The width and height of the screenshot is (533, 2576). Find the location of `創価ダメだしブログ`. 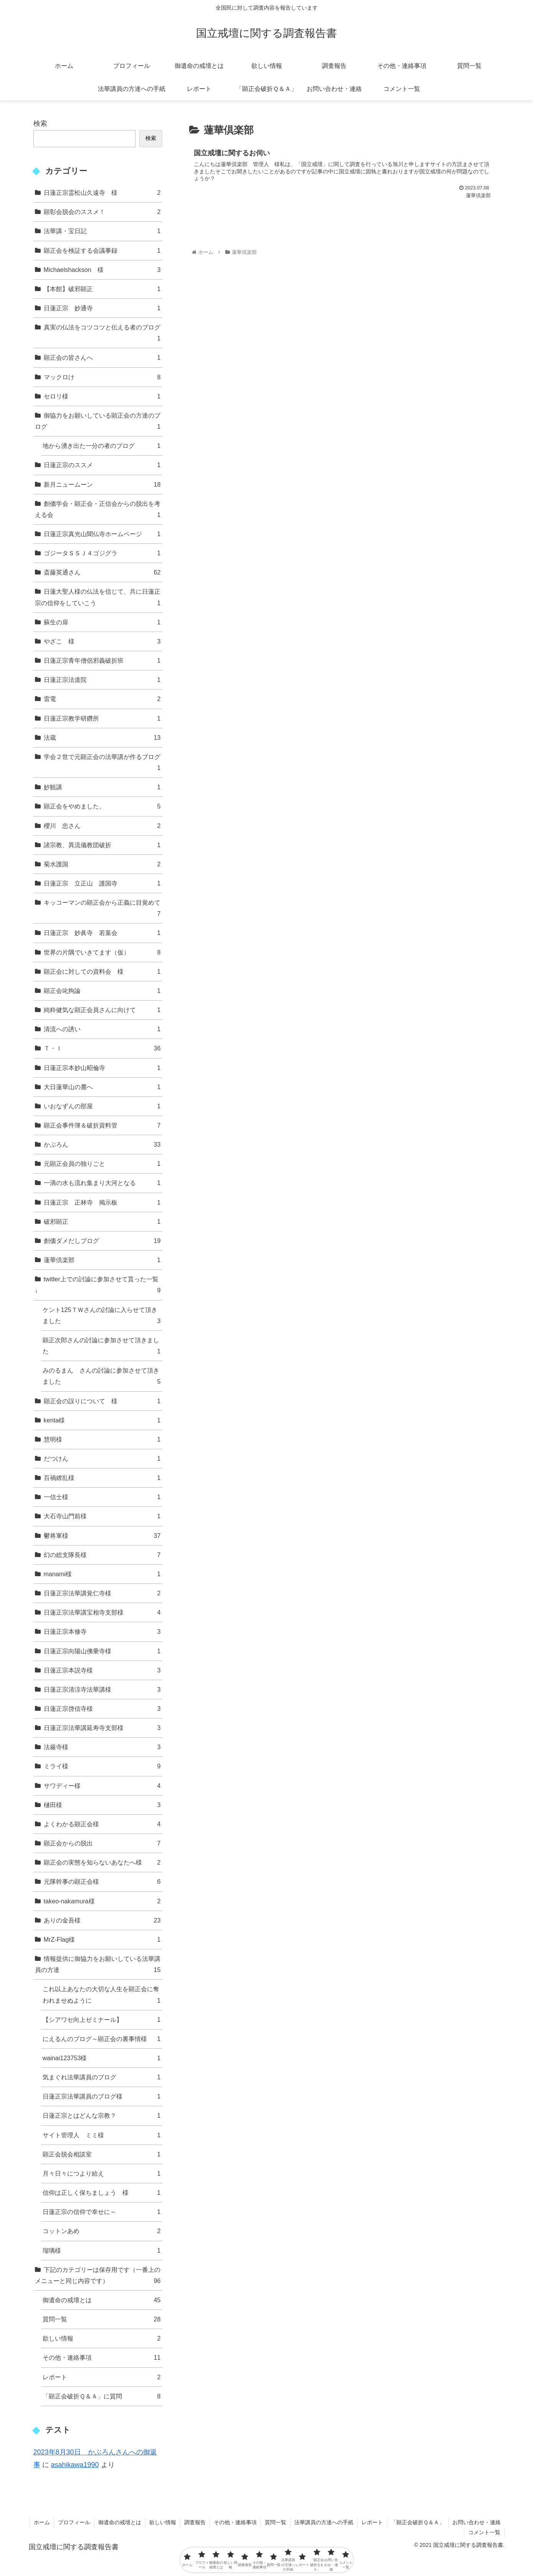

創価ダメだしブログ is located at coordinates (102, 1240).